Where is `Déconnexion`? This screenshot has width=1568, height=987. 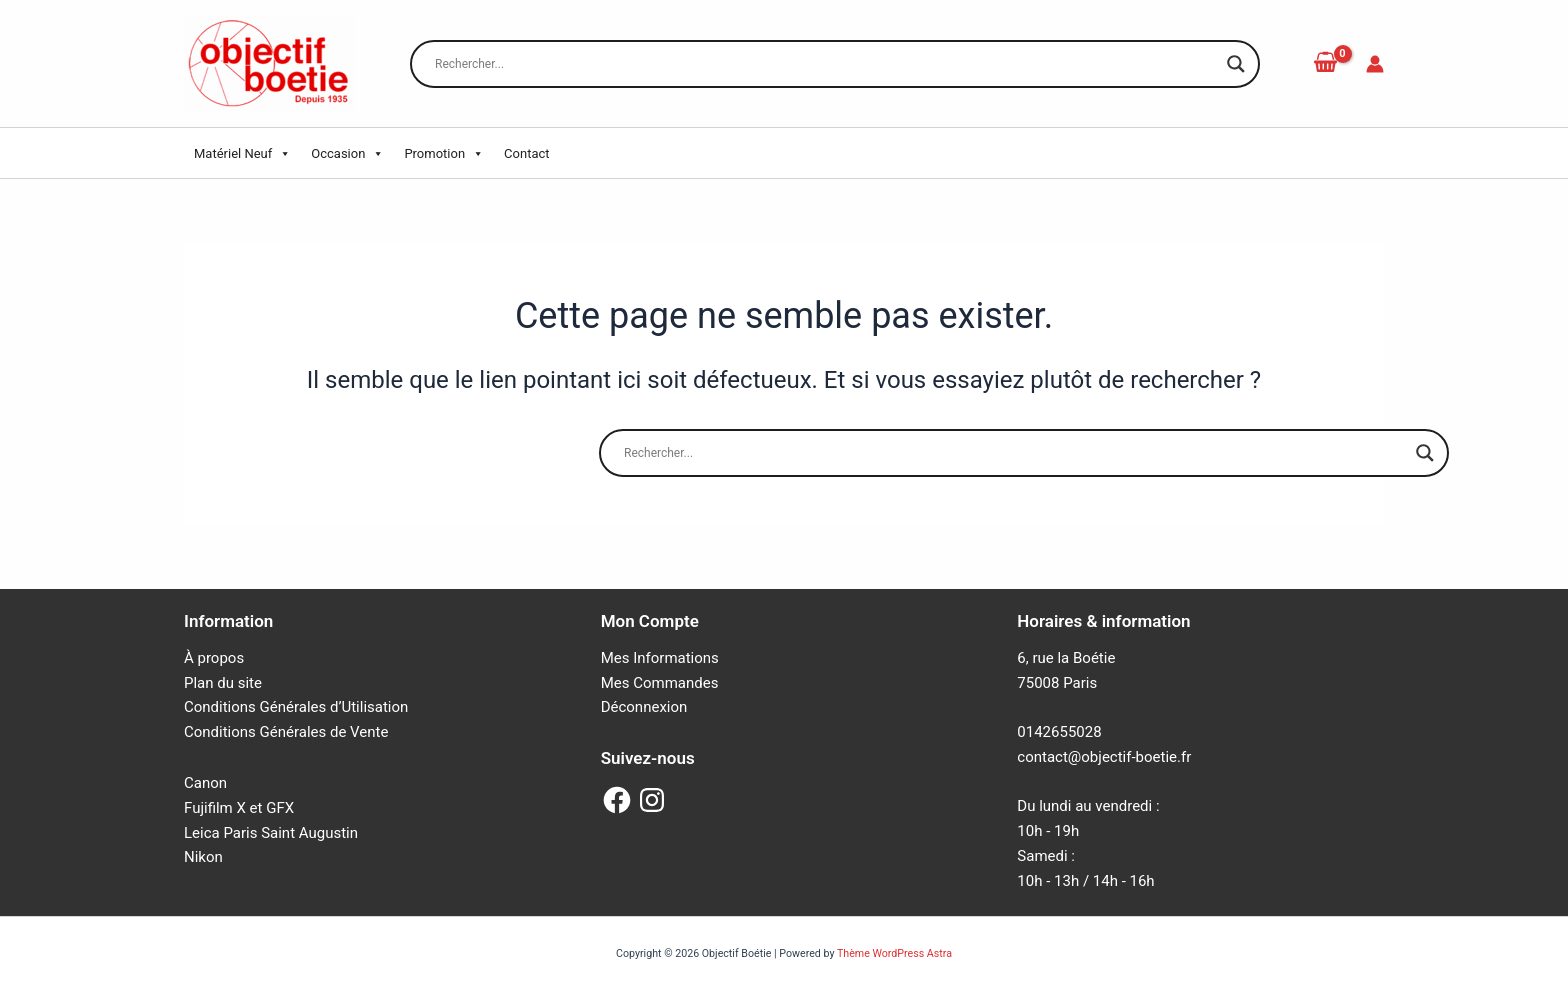
Déconnexion is located at coordinates (644, 707).